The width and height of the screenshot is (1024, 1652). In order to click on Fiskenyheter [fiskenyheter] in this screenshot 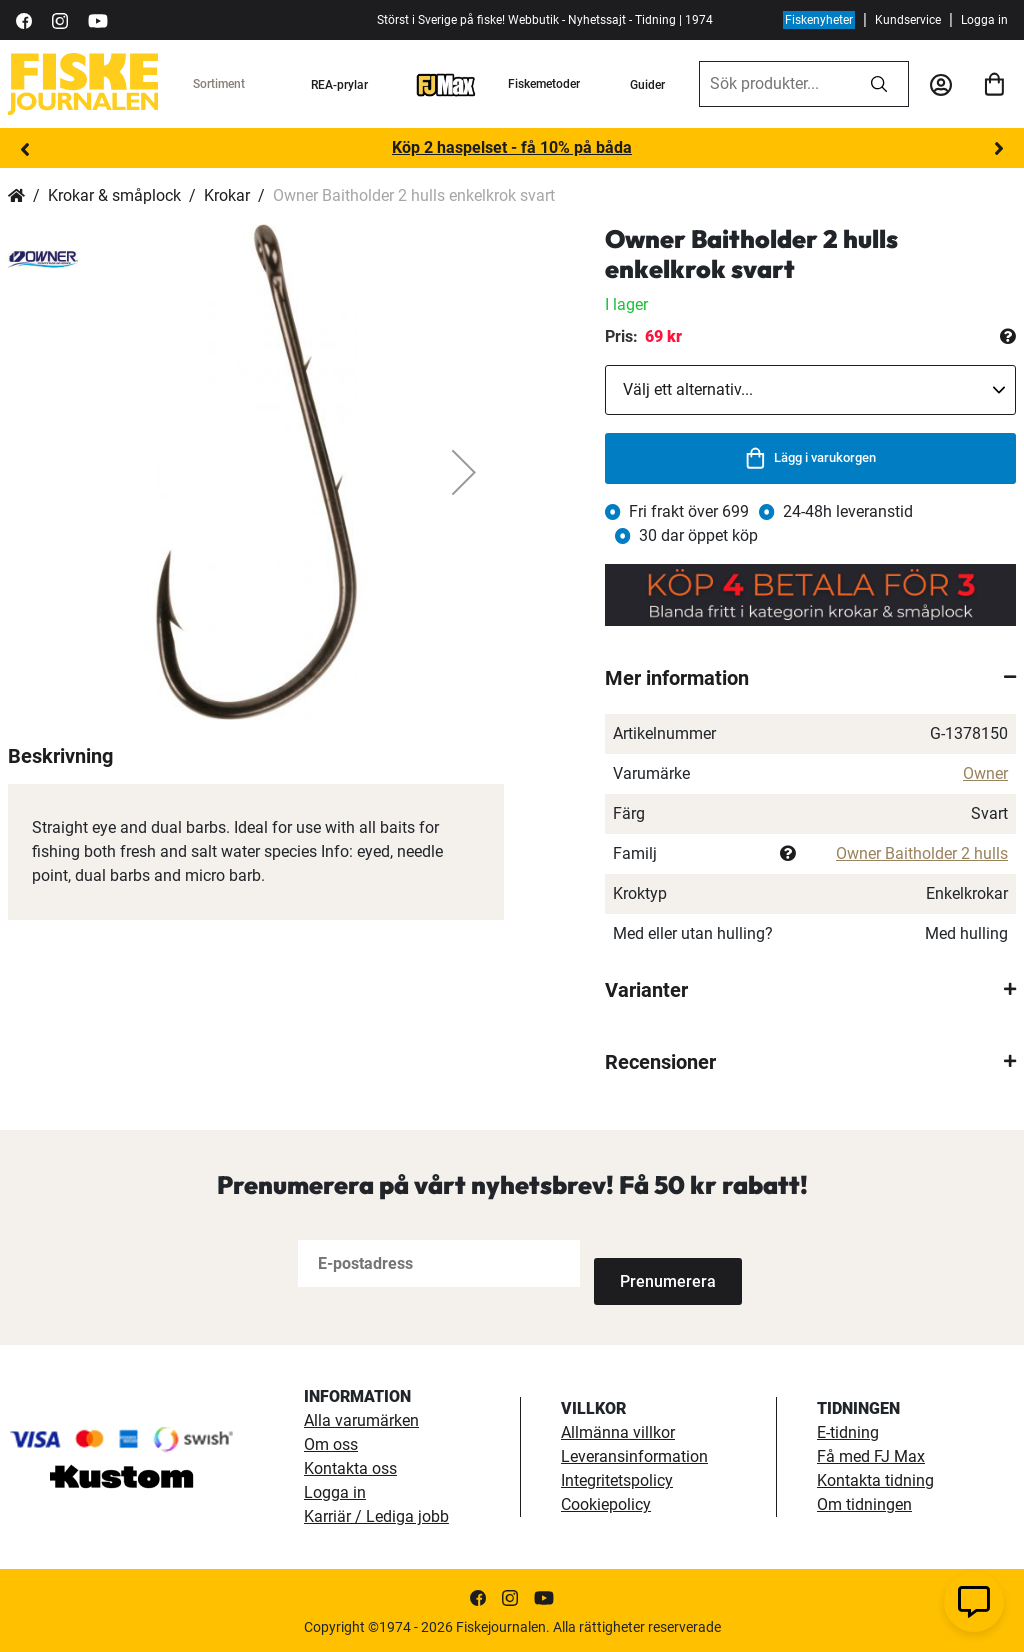, I will do `click(819, 20)`.